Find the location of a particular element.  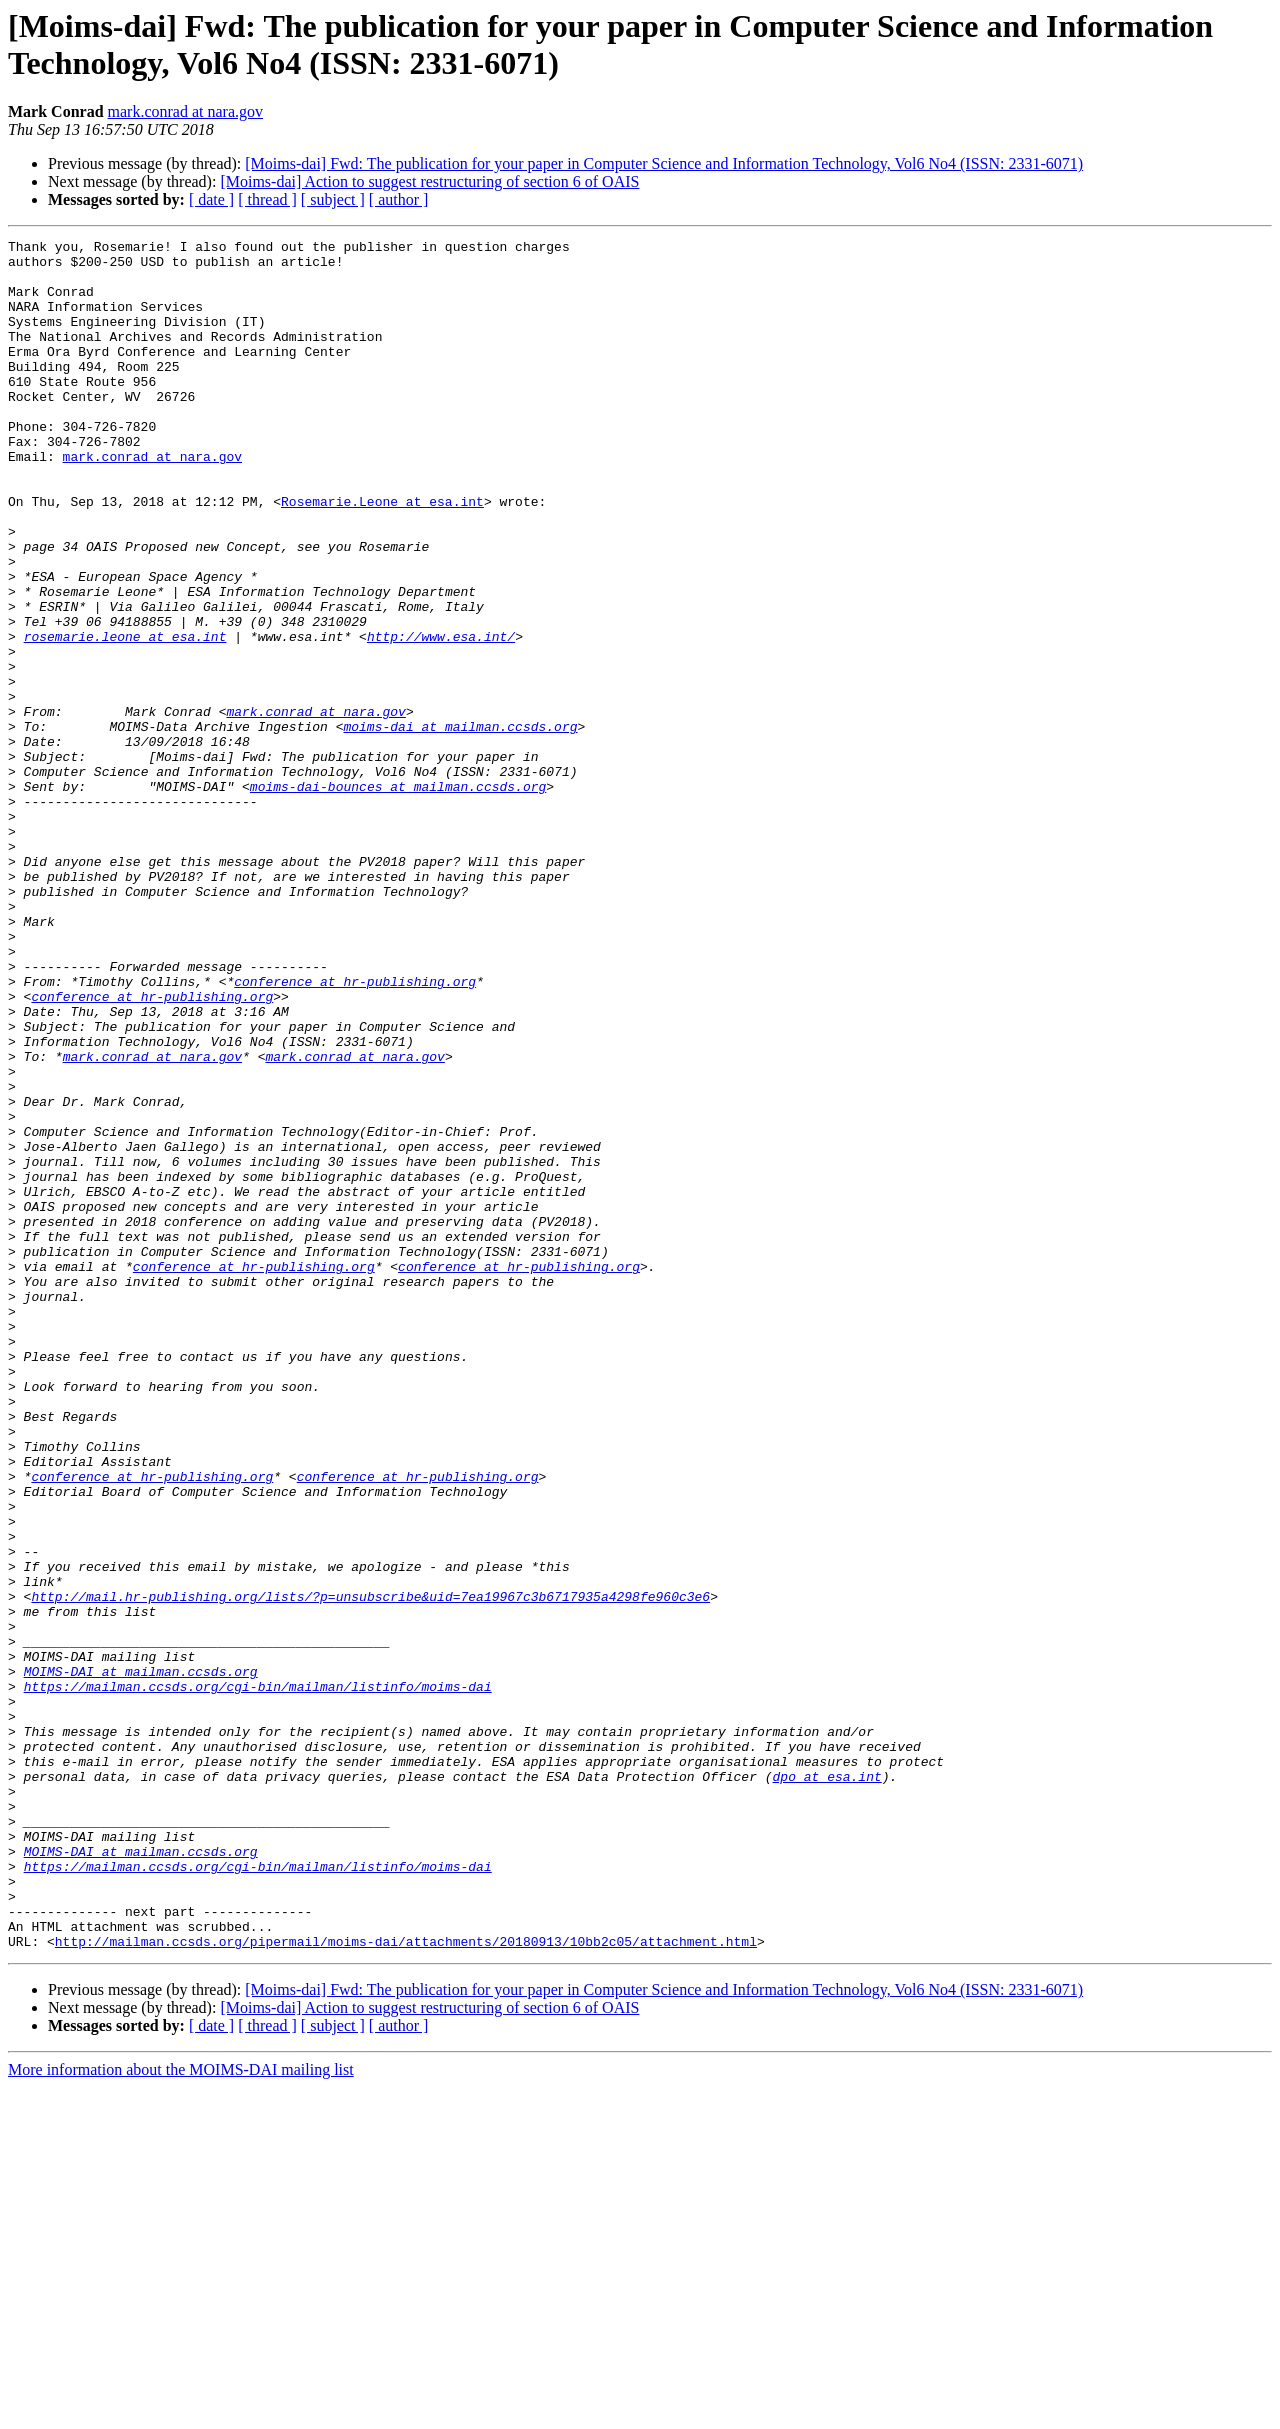

http://mailman.ccsds.org/pipermail/moims-dai/attachments/20180913/10bb2c05/attachment.html is located at coordinates (406, 2283).